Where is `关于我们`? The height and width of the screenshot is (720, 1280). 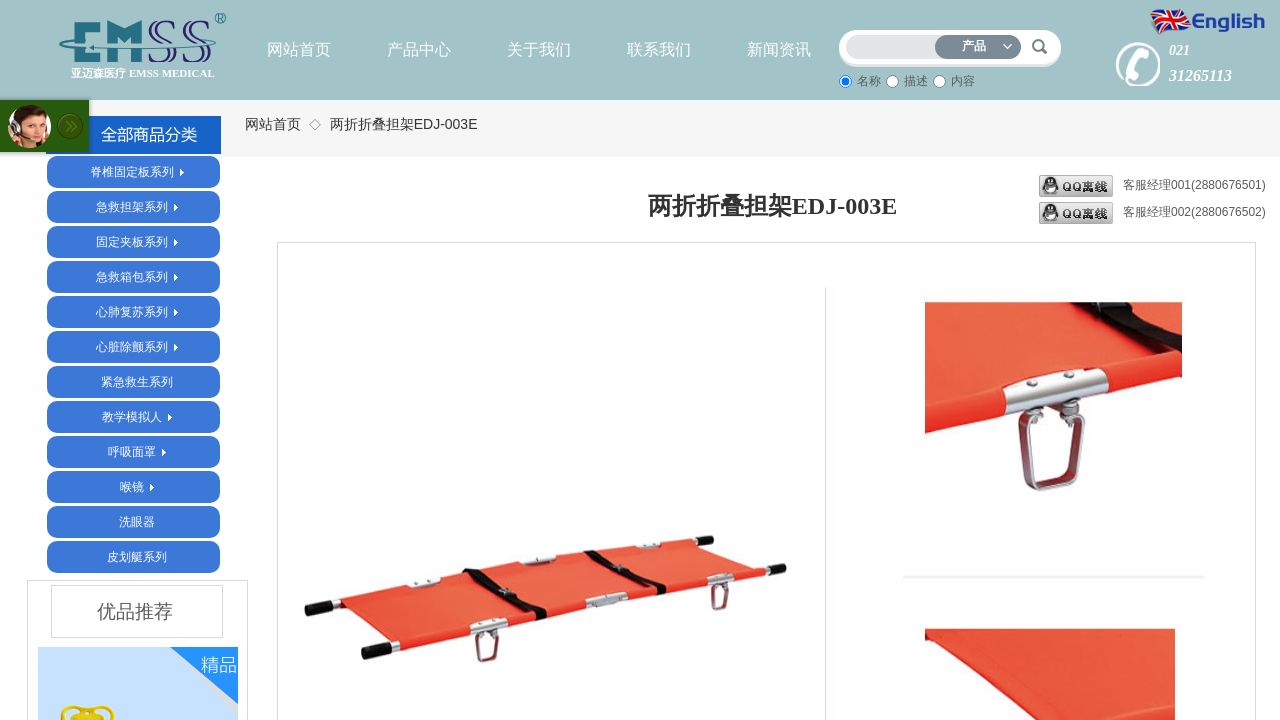
关于我们 is located at coordinates (539, 49).